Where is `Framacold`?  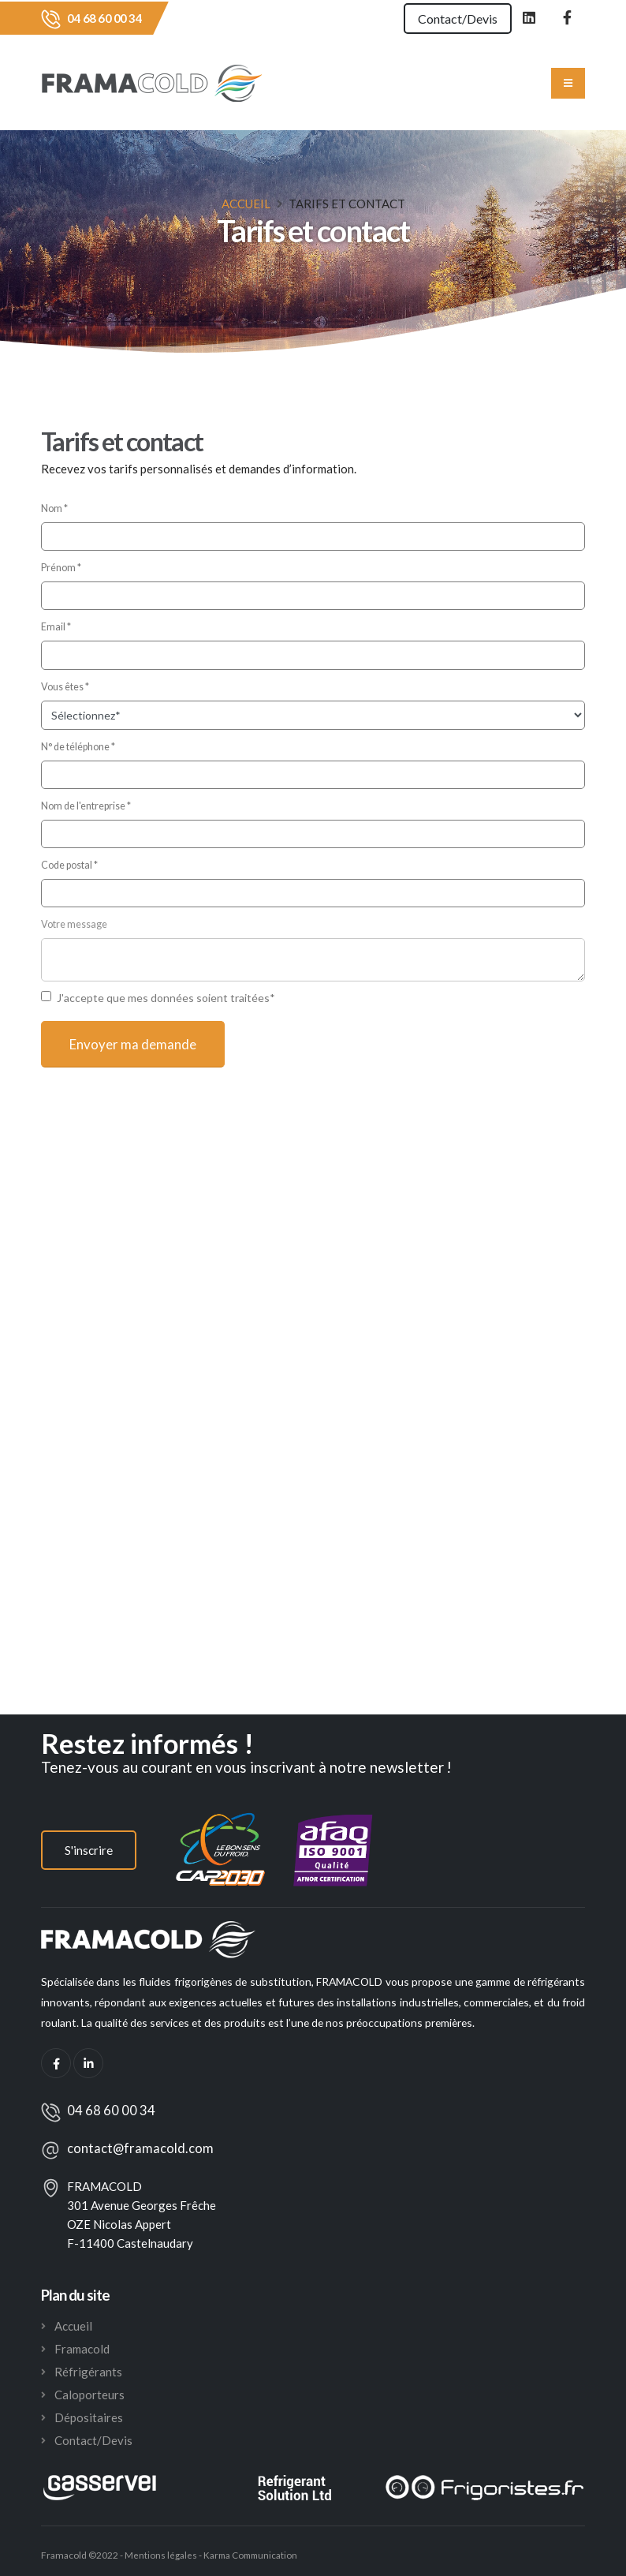
Framacold is located at coordinates (82, 2349).